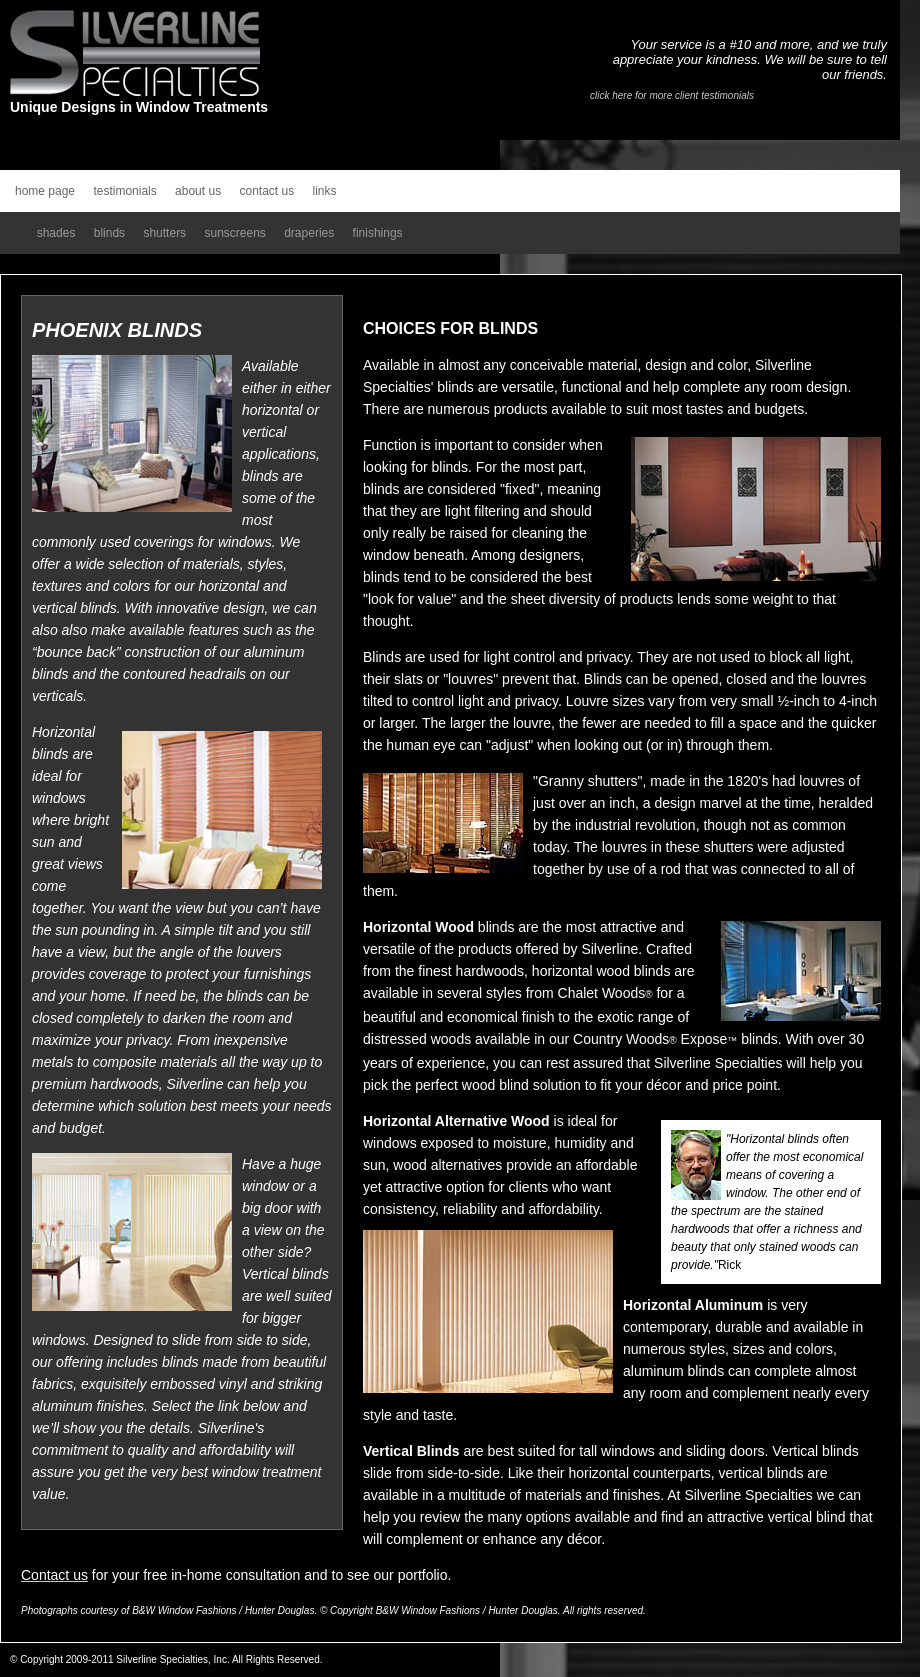  I want to click on shades, so click(56, 233).